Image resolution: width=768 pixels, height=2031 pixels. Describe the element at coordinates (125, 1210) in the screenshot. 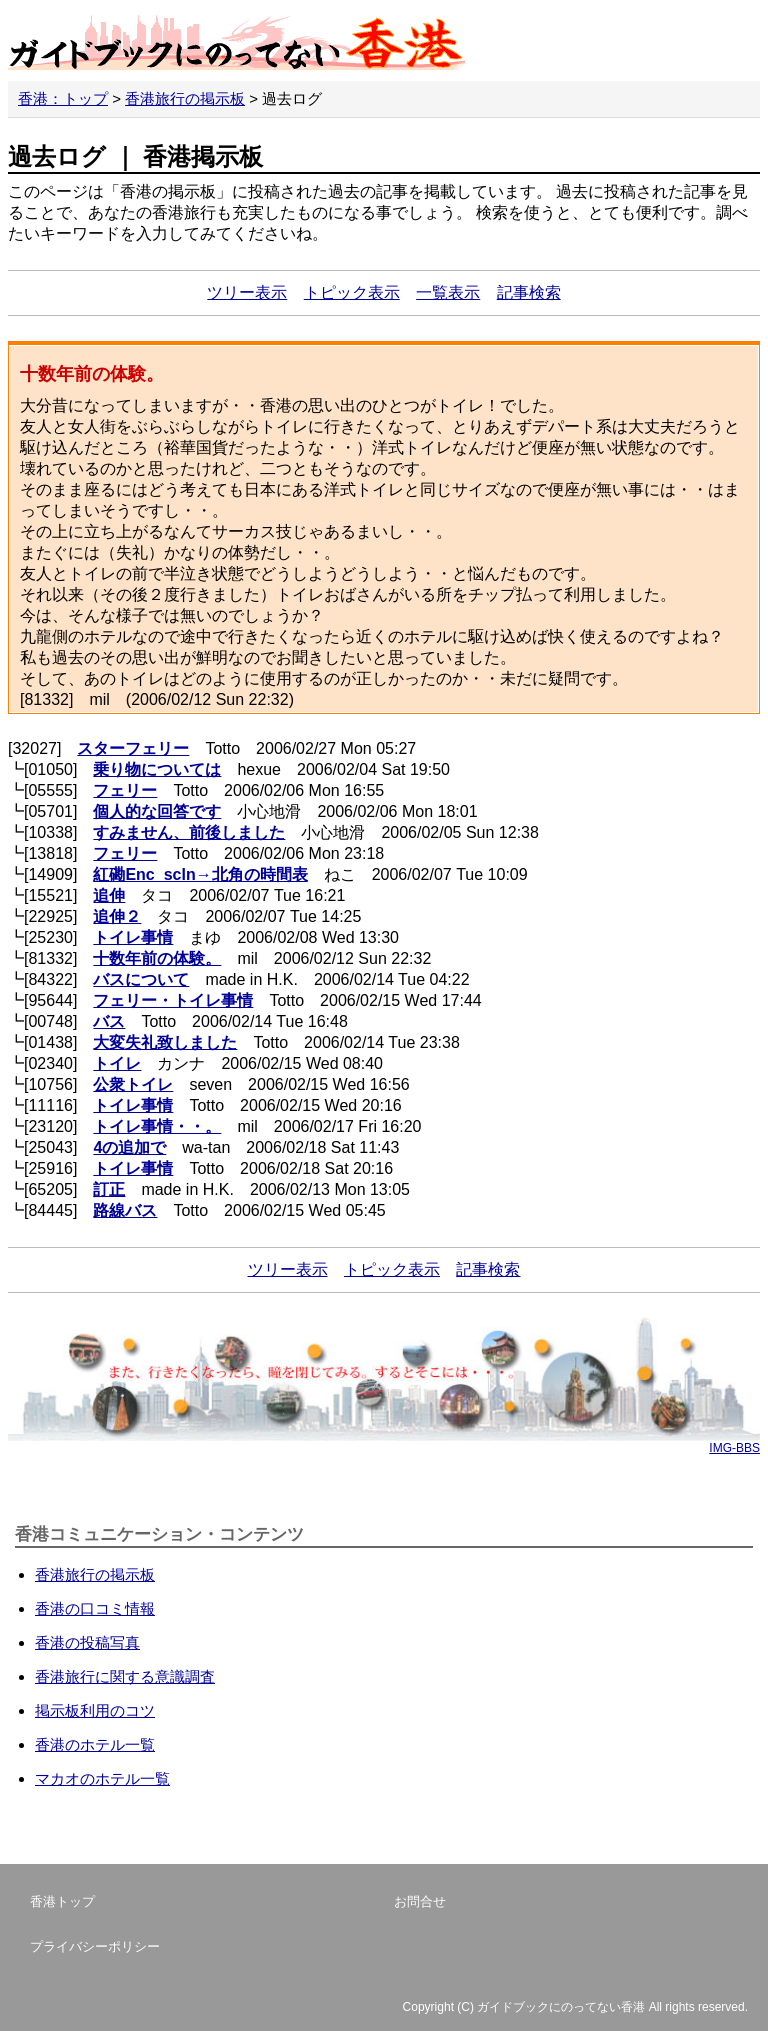

I see `路線バス` at that location.